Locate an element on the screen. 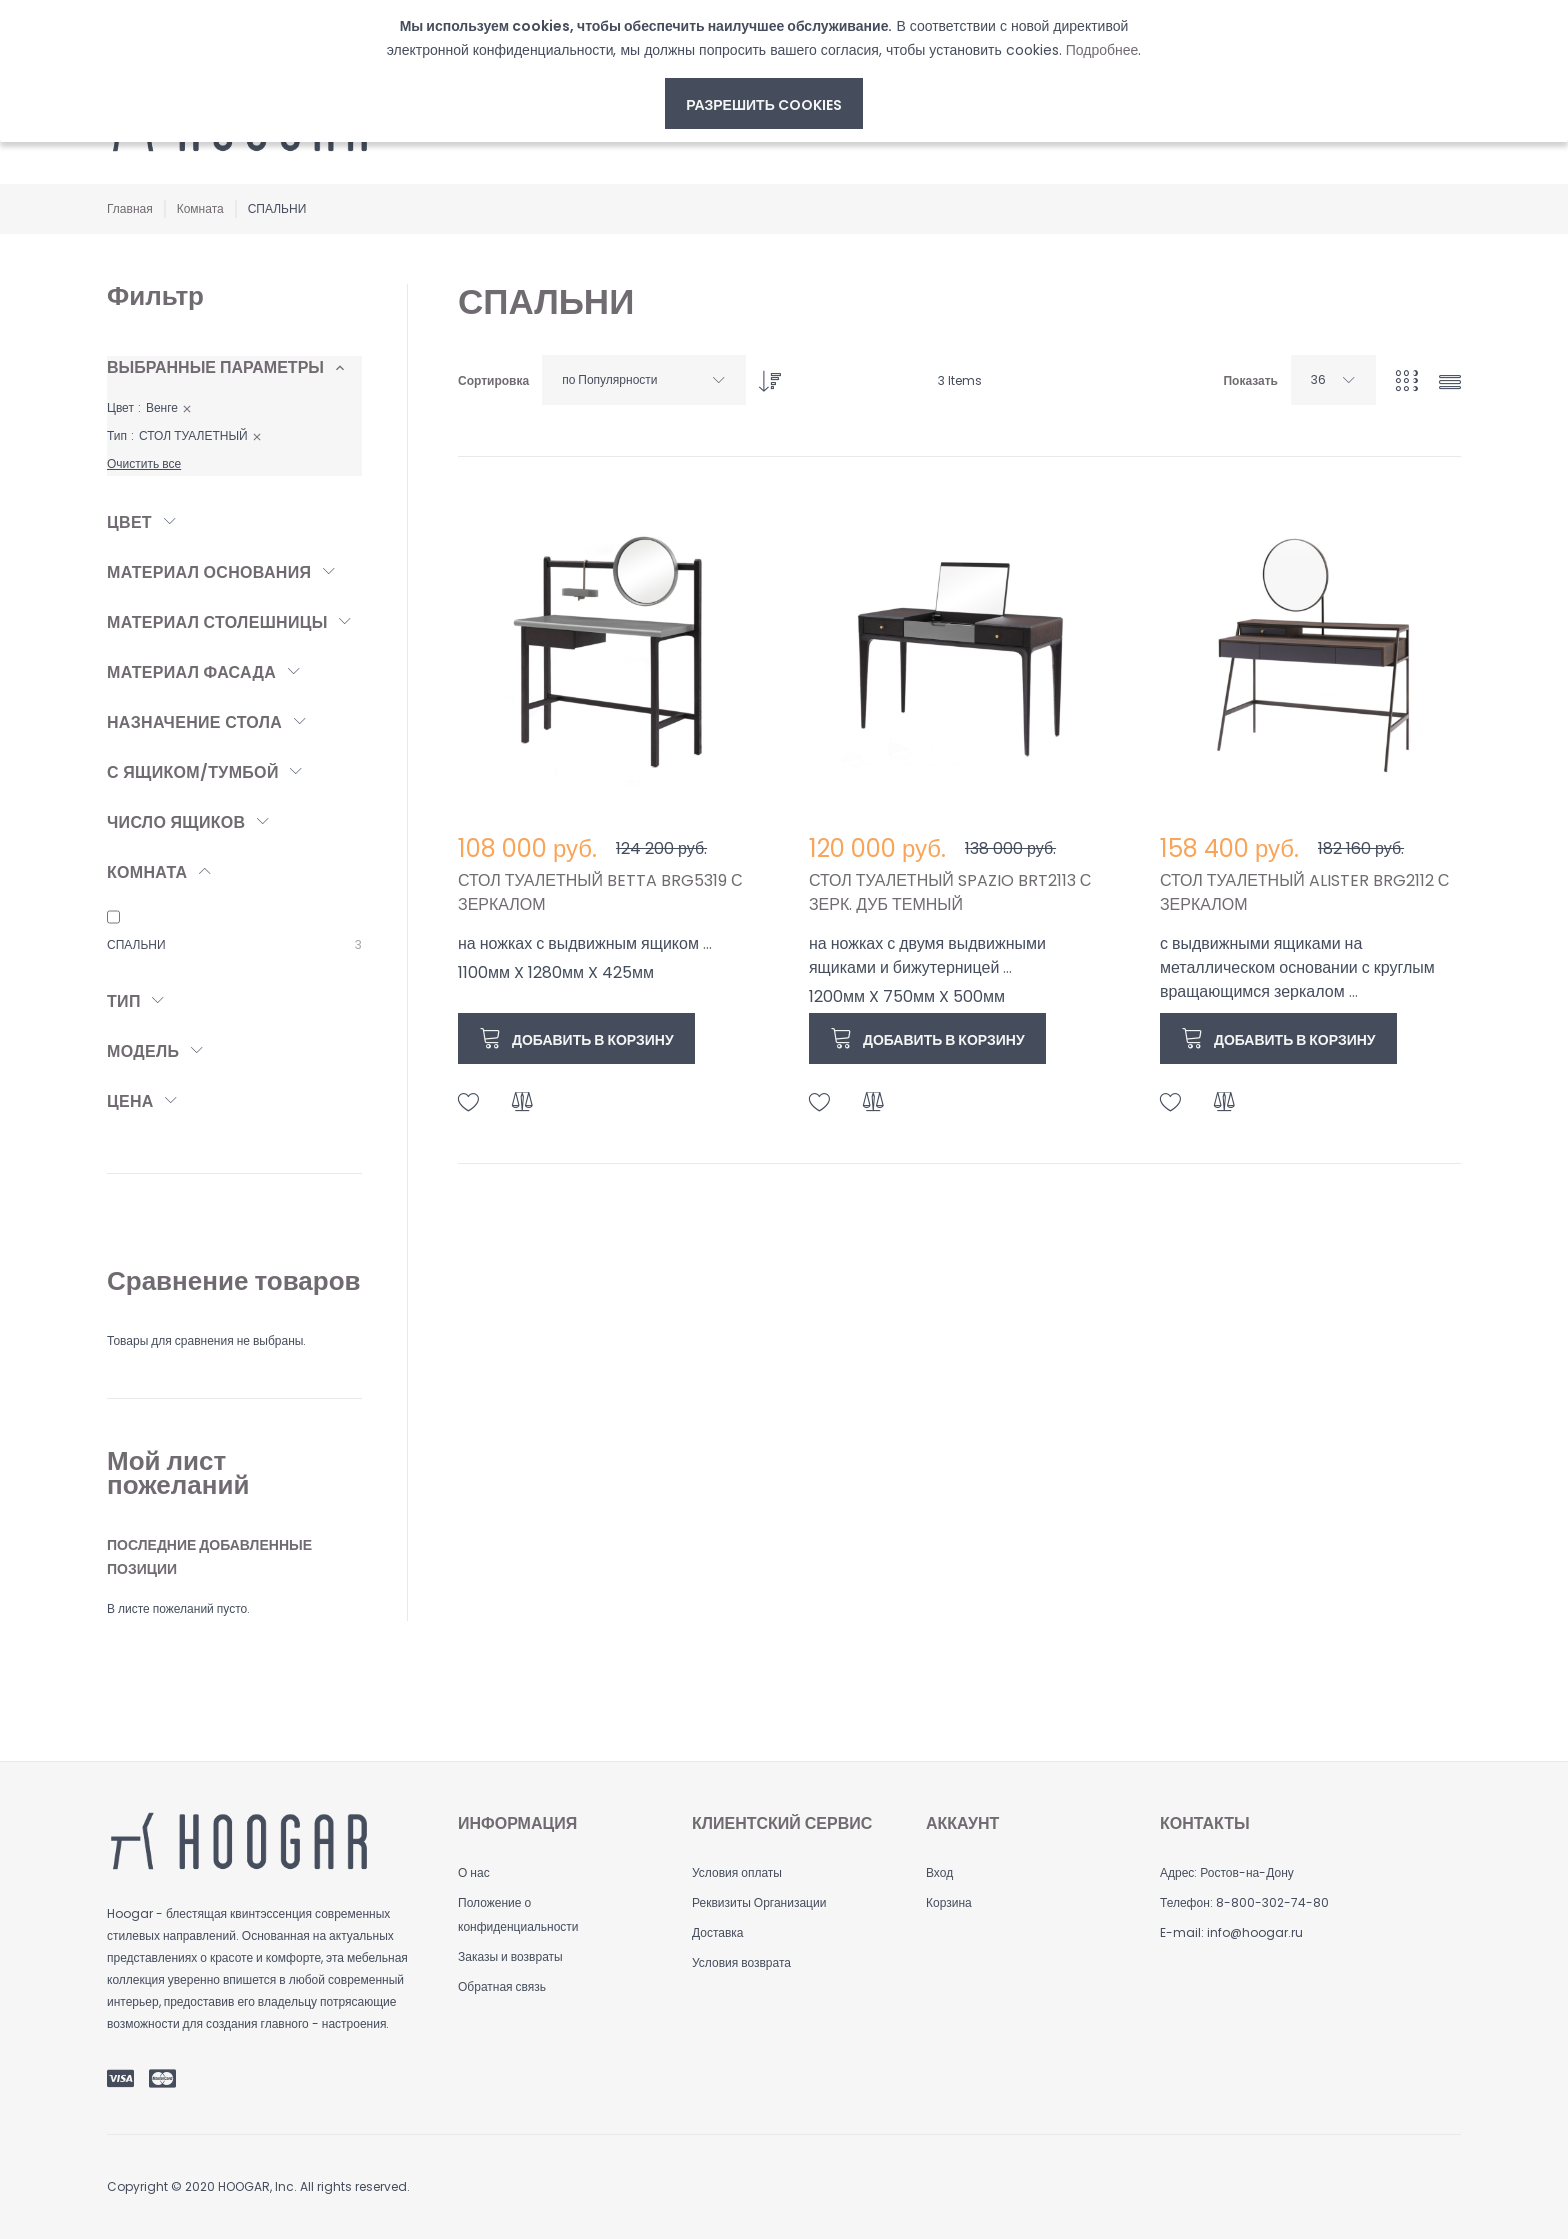  Материал фасада [tab] is located at coordinates (191, 672).